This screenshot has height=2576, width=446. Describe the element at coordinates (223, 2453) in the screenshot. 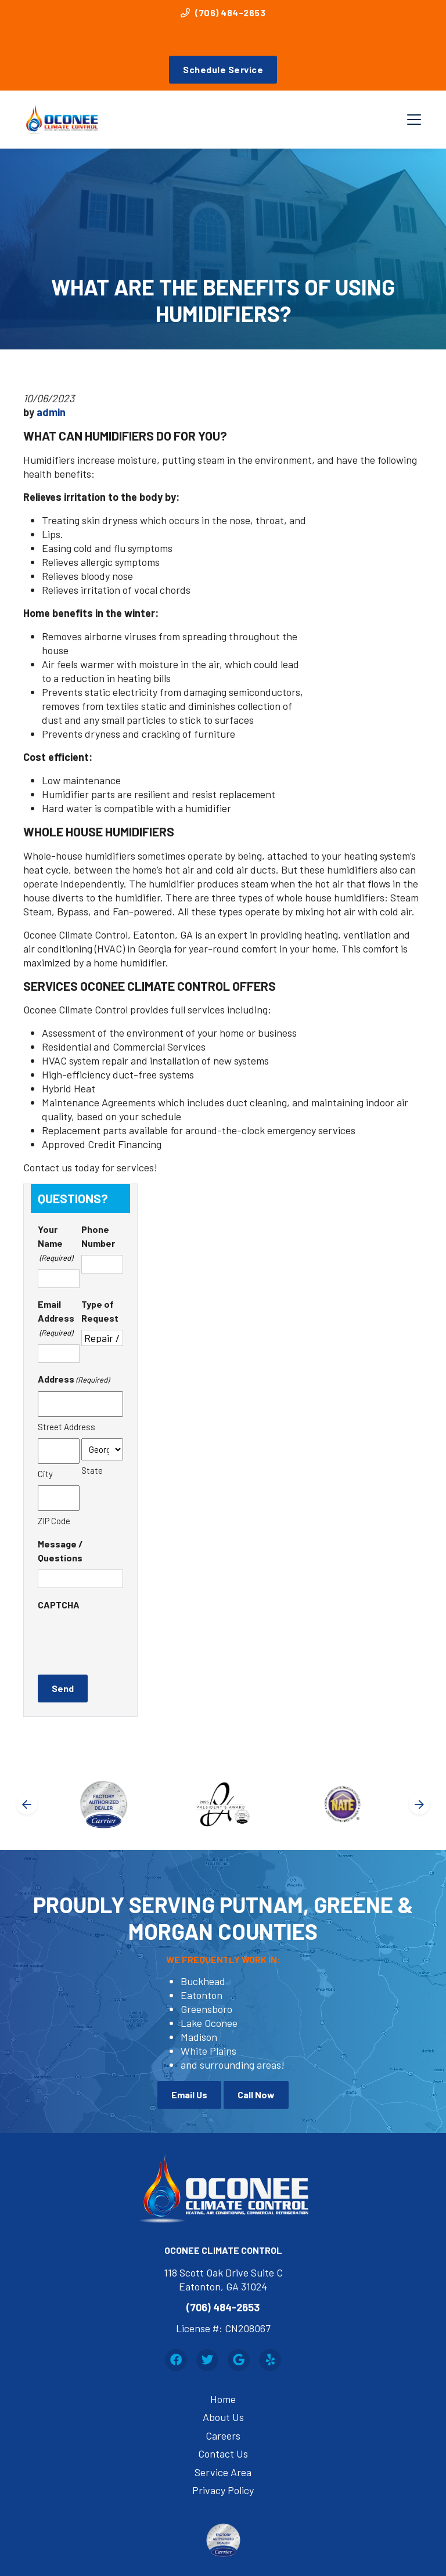

I see `Contact Us` at that location.